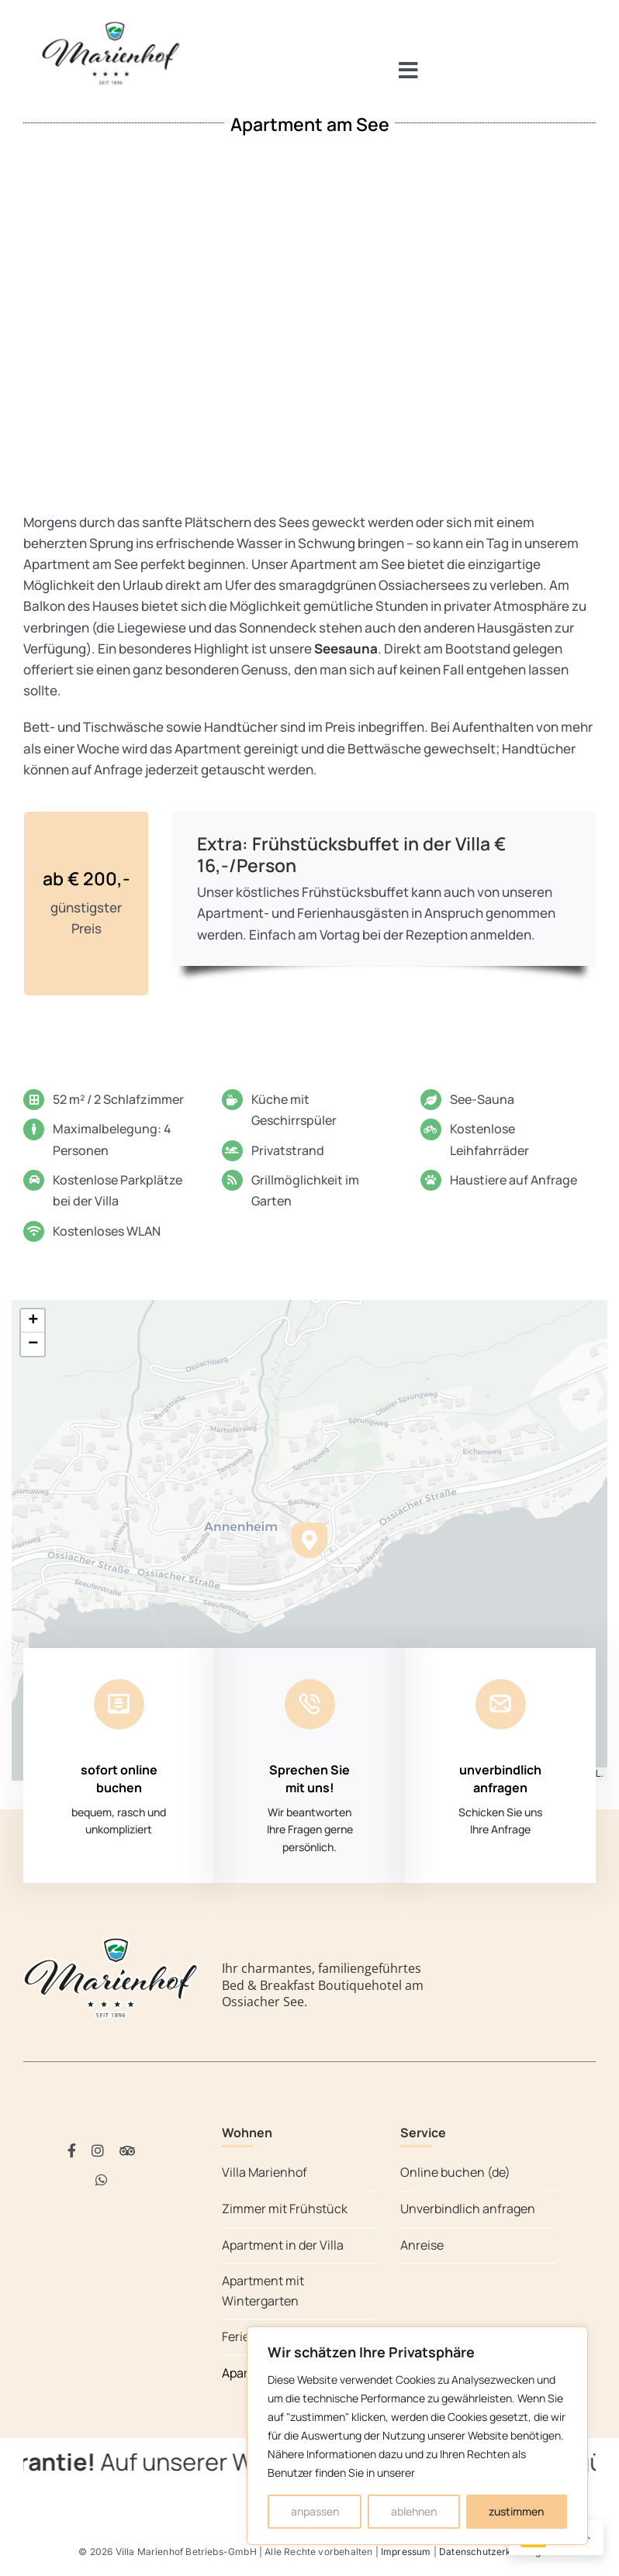 This screenshot has width=619, height=2576. I want to click on Impressum, so click(406, 2551).